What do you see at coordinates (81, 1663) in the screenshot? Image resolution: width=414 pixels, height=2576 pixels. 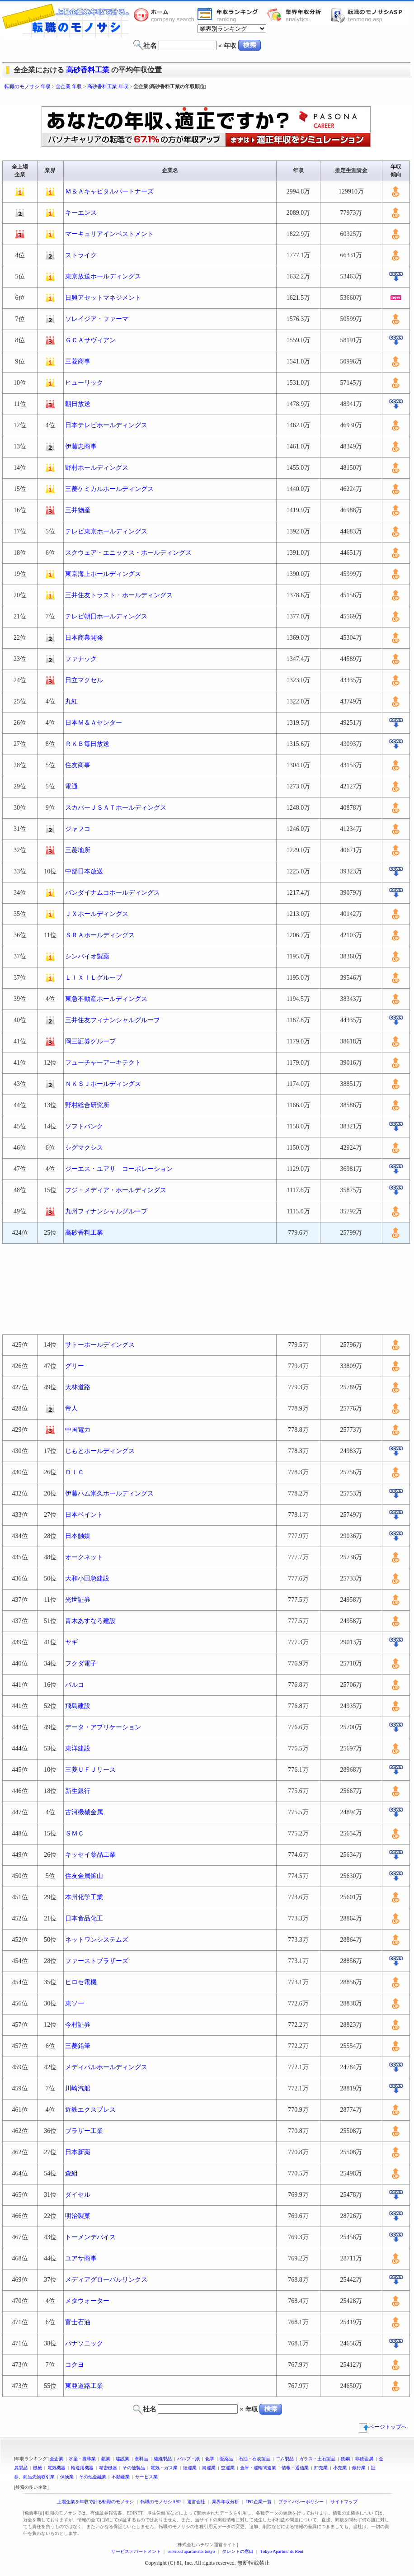 I see `フクダ電子` at bounding box center [81, 1663].